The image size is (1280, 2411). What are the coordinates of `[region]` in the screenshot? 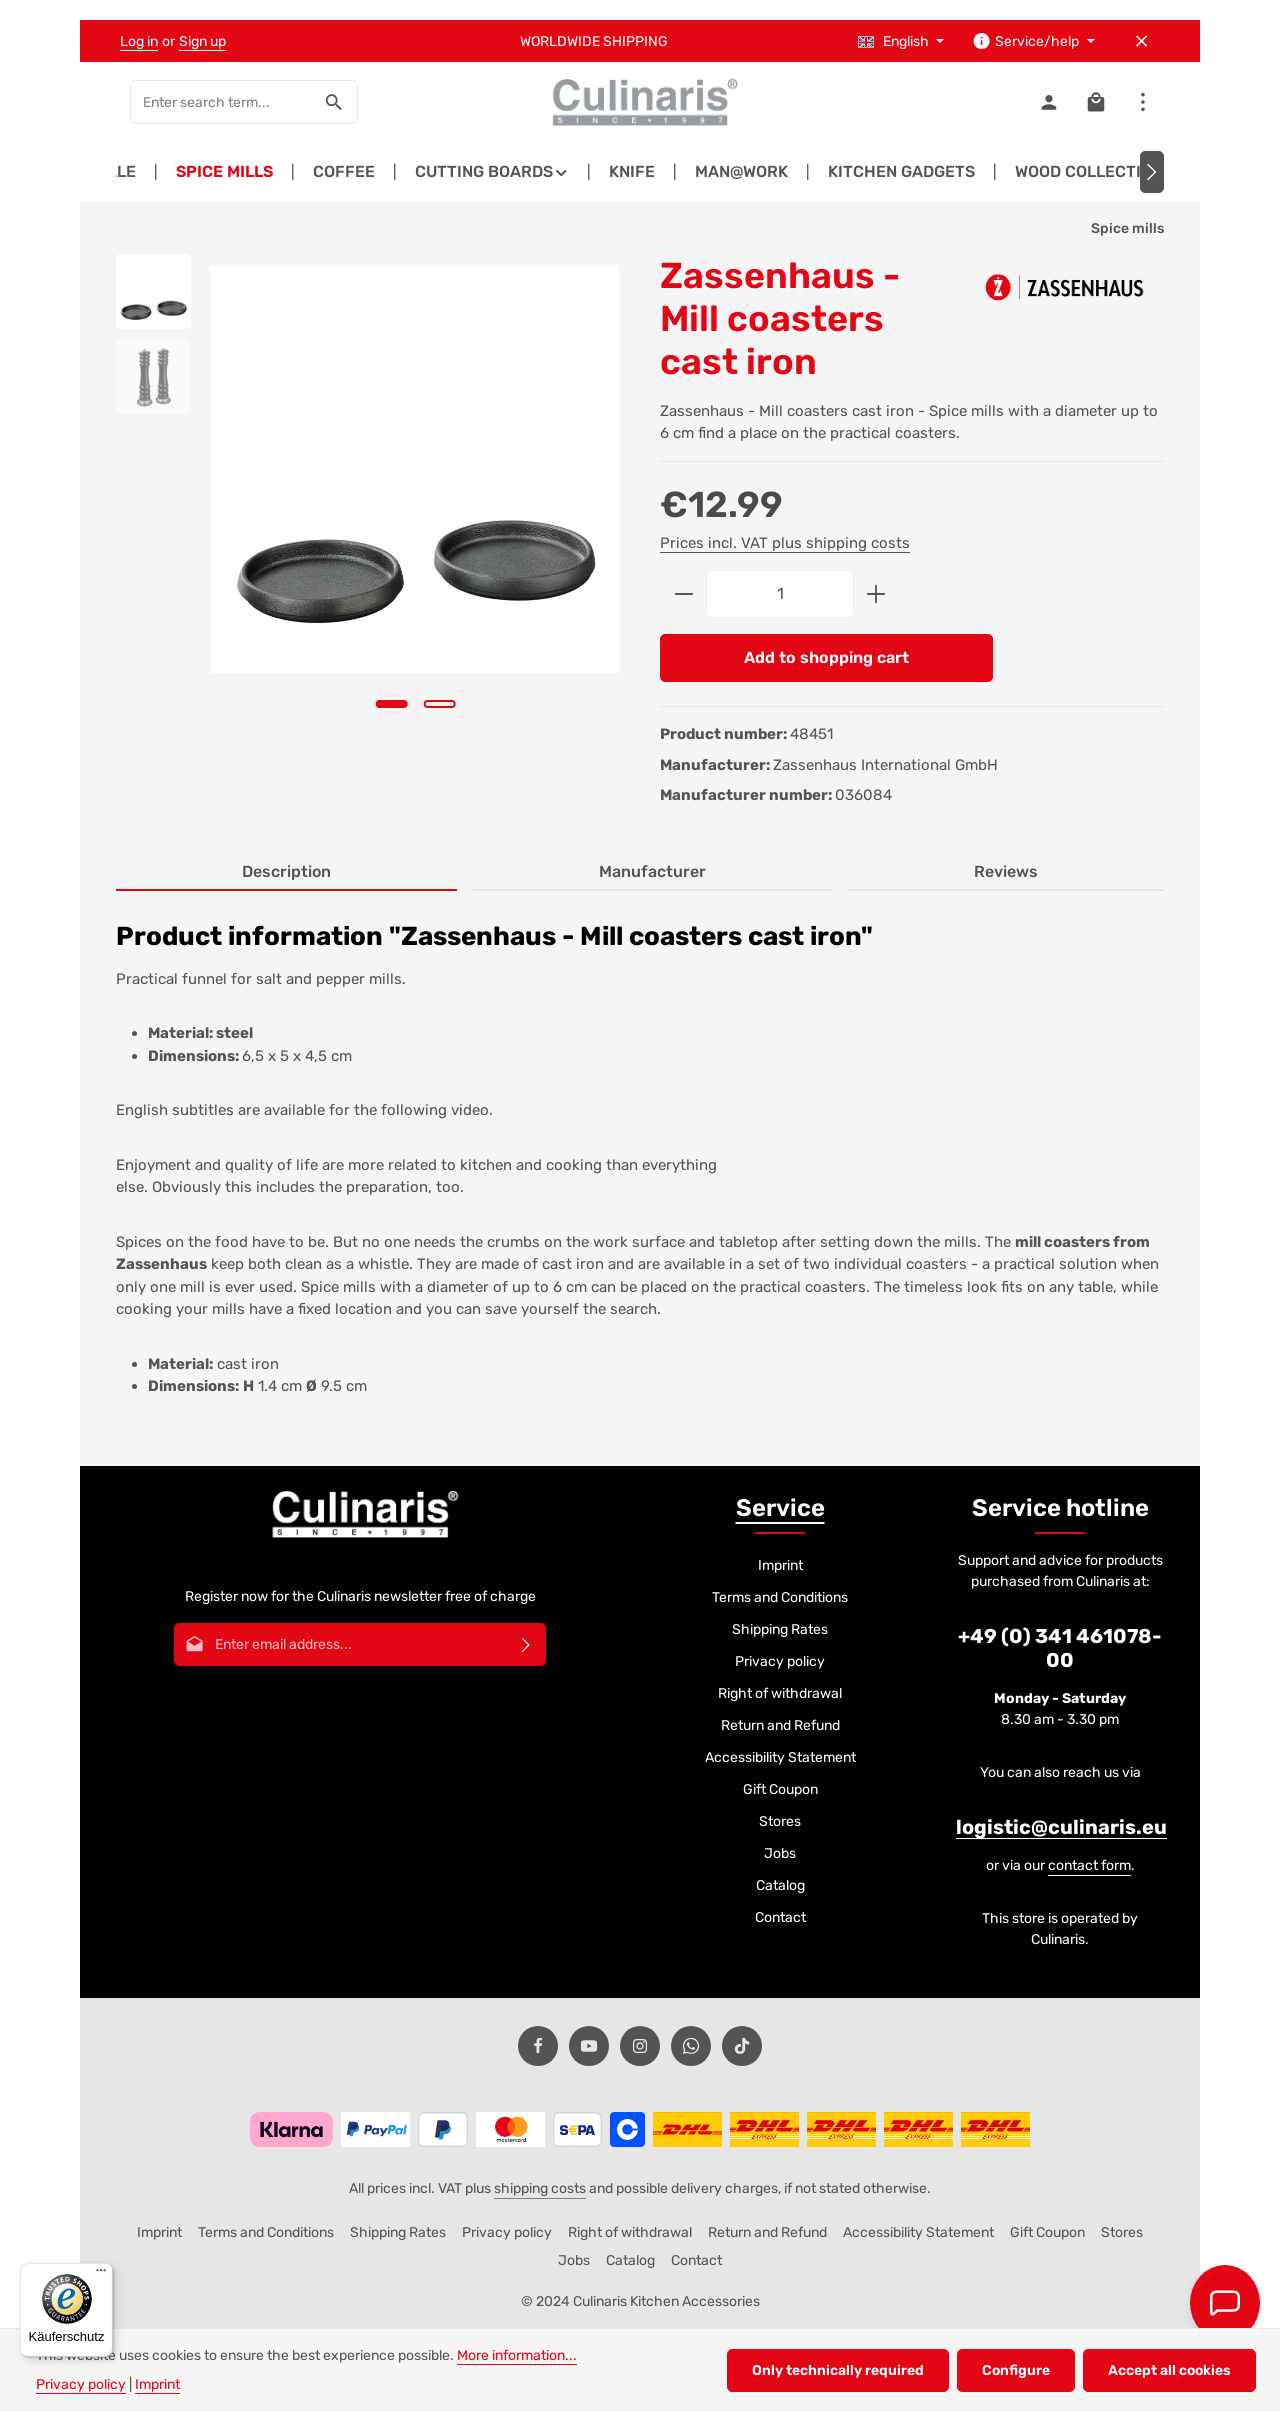 It's located at (368, 506).